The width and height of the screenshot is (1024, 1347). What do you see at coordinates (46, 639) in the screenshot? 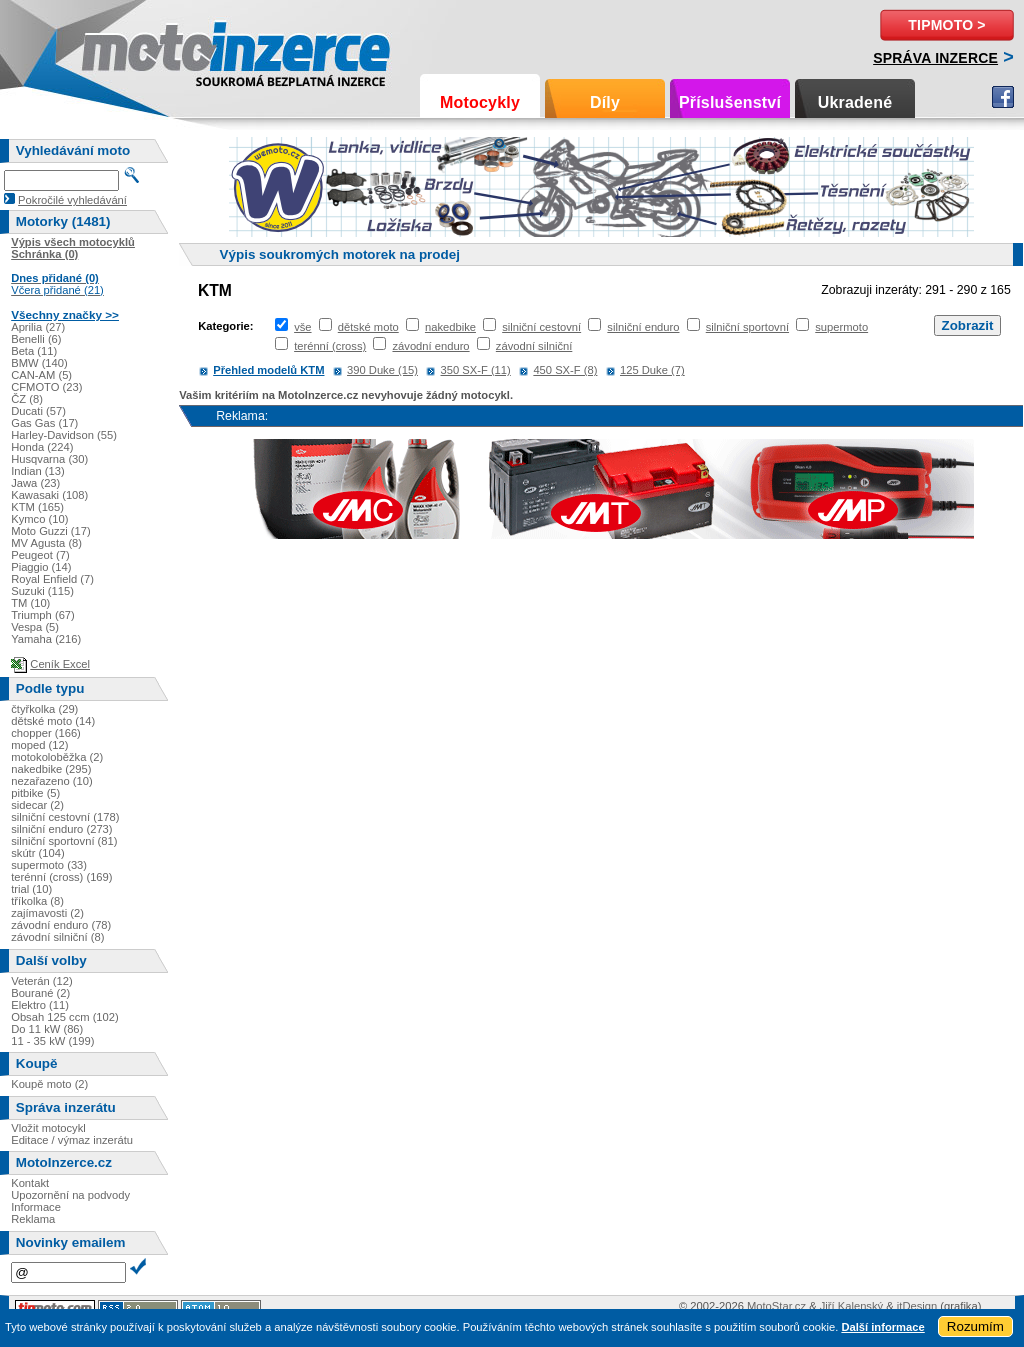
I see `Yamaha (216)` at bounding box center [46, 639].